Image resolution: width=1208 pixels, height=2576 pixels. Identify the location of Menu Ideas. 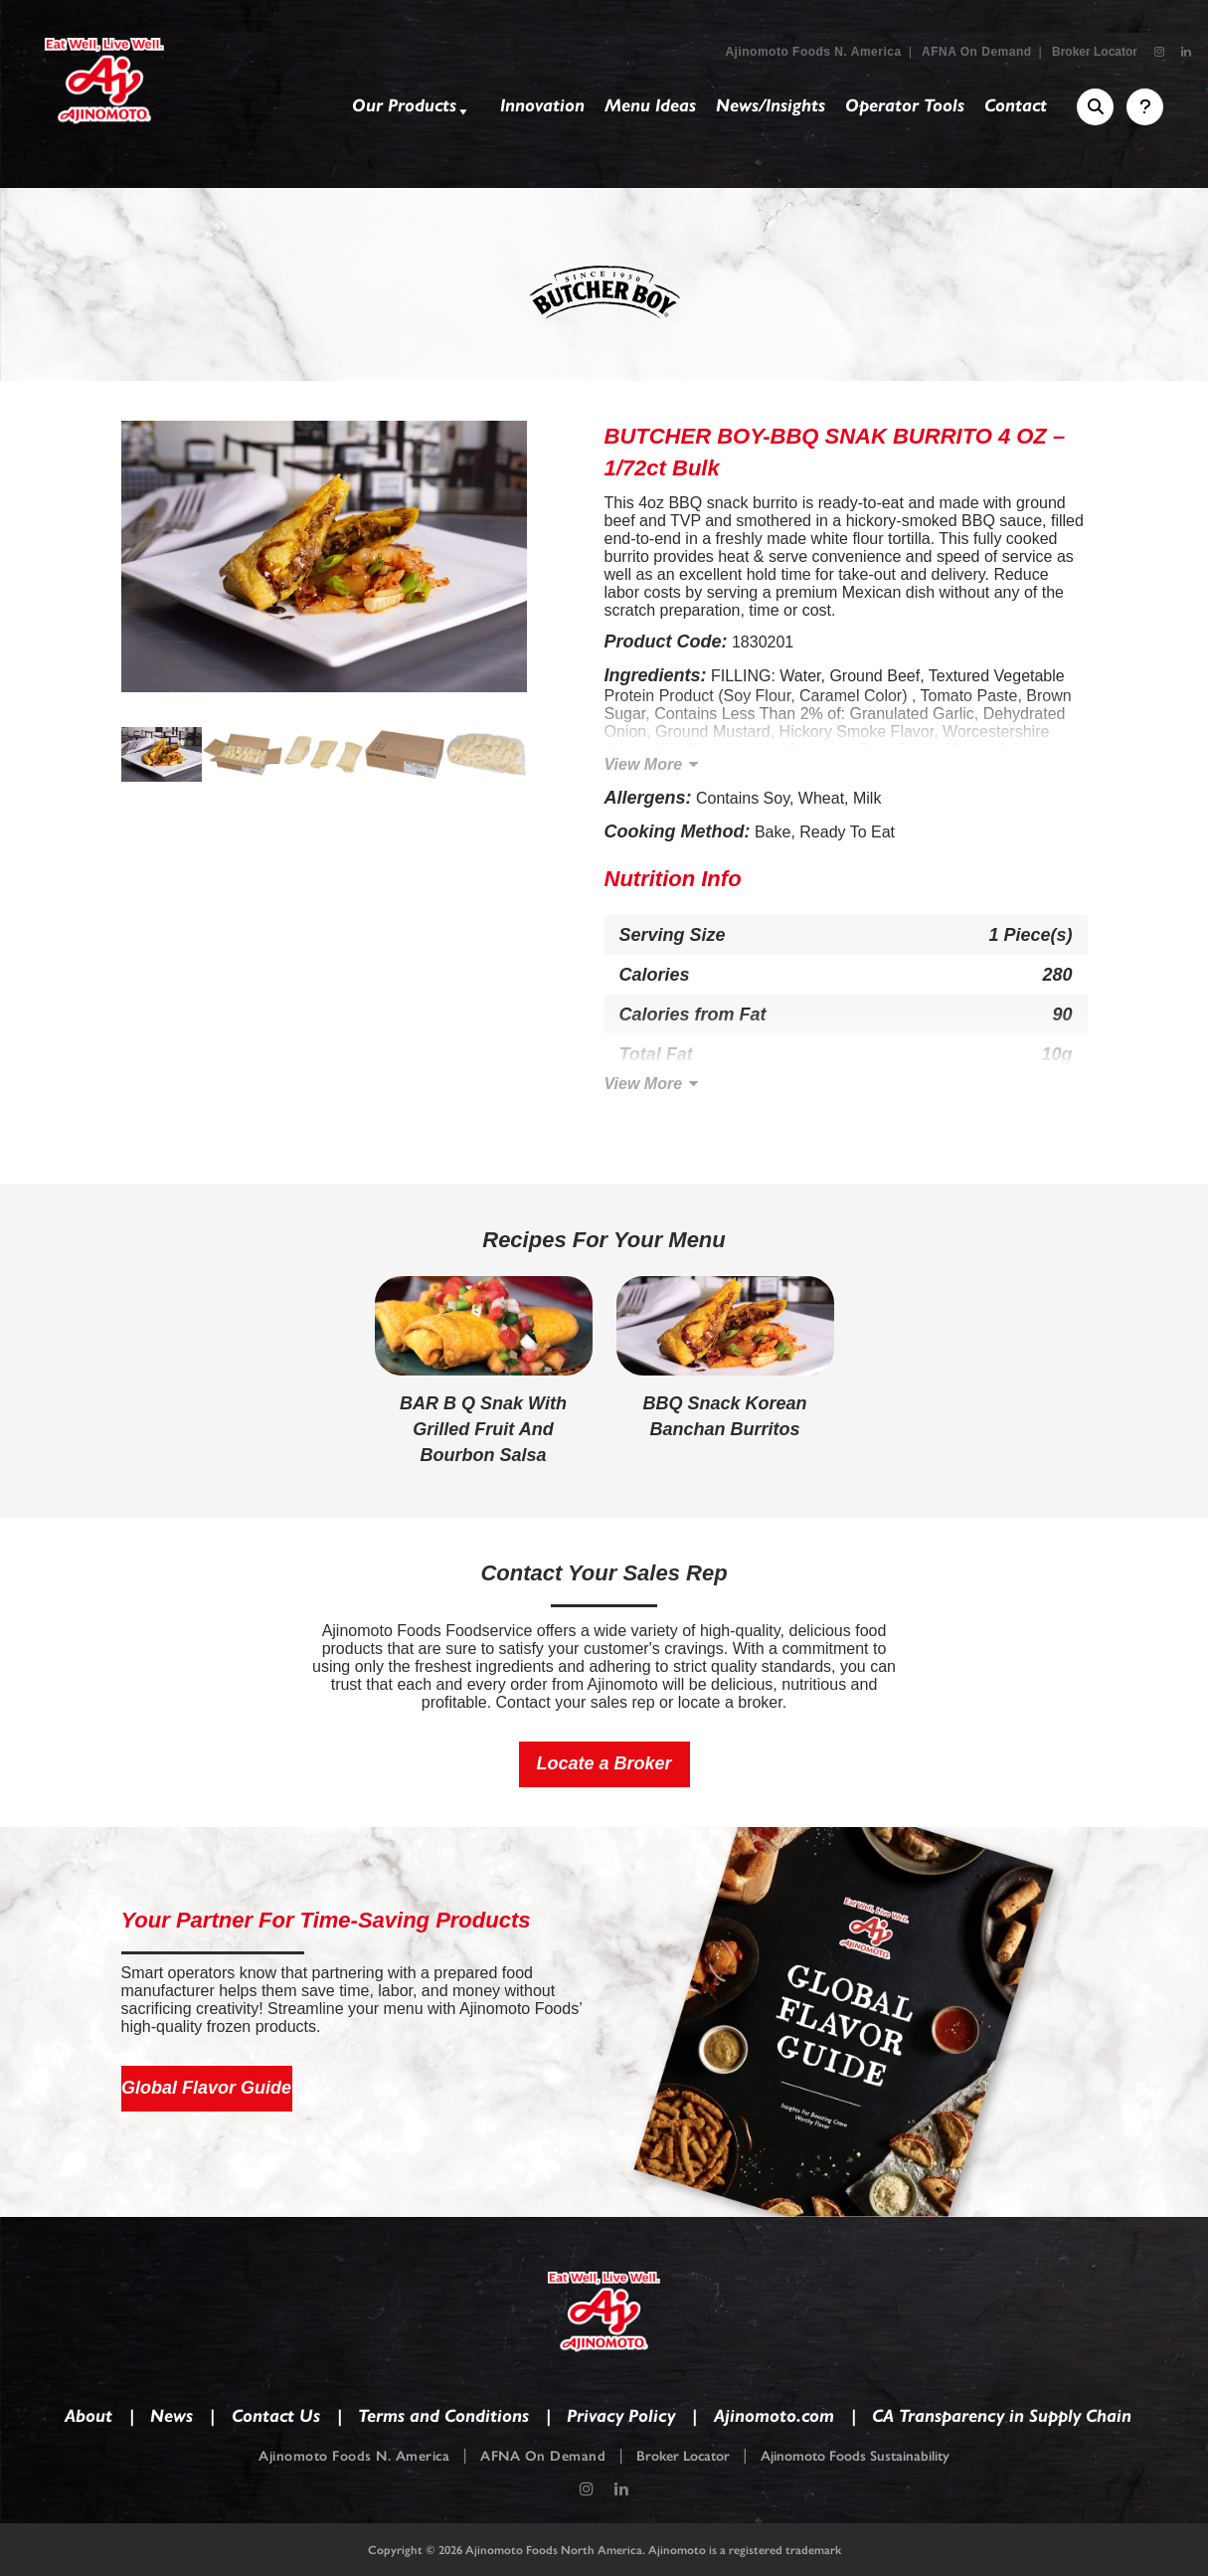
(650, 105).